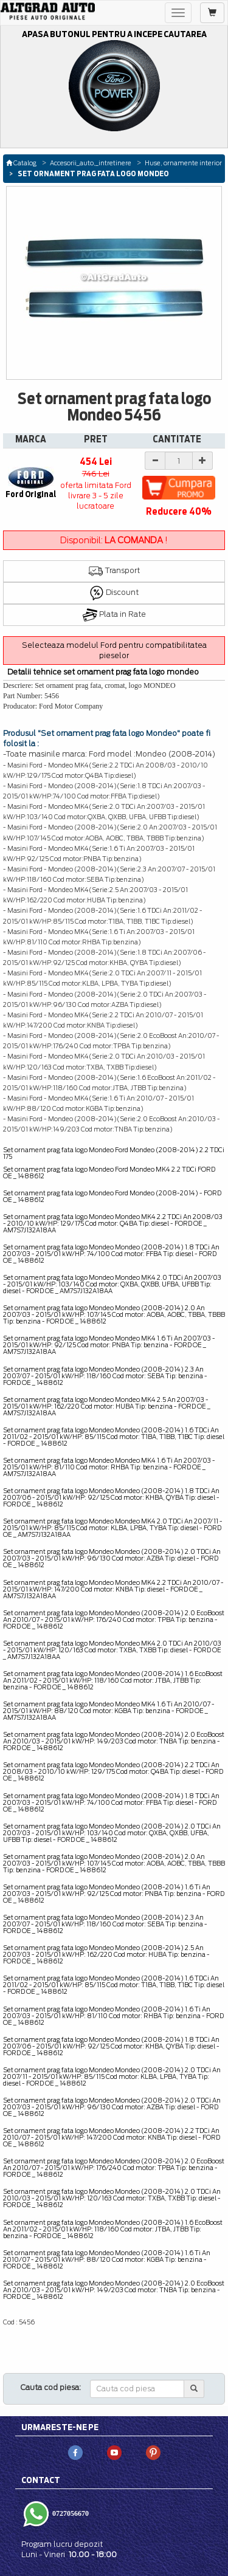 The height and width of the screenshot is (2576, 228). Describe the element at coordinates (51, 2387) in the screenshot. I see `Cauta cod piesa:` at that location.